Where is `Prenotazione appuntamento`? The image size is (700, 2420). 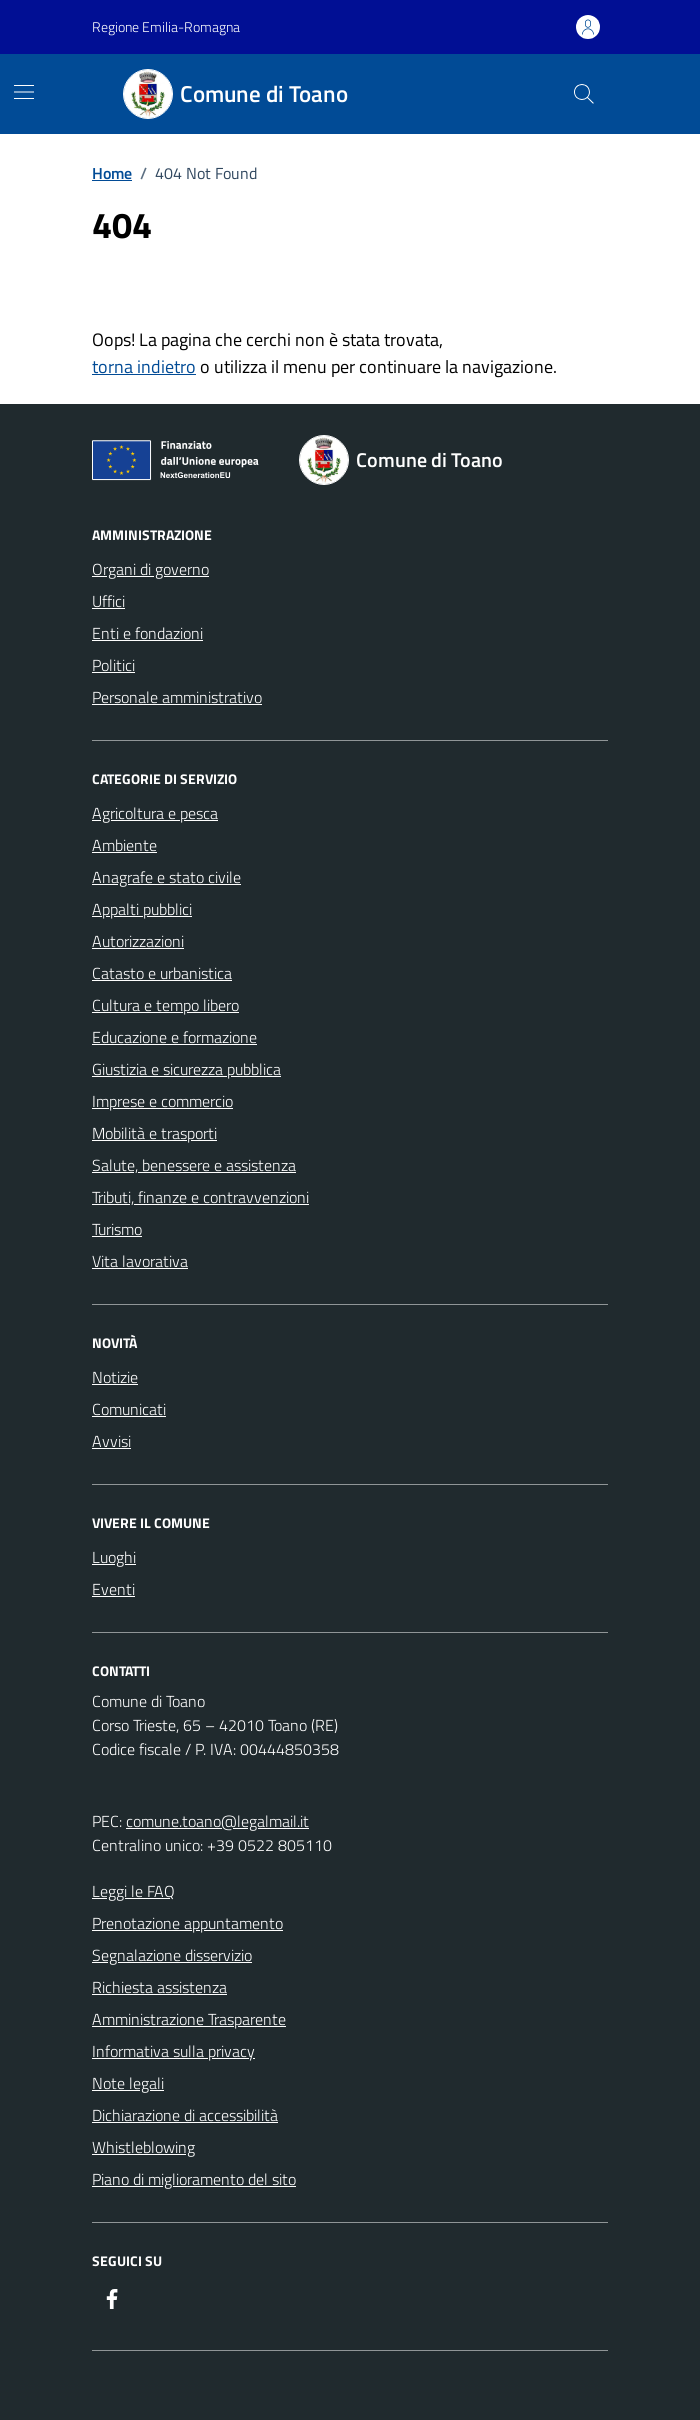
Prenotazione appuntamento is located at coordinates (187, 1923).